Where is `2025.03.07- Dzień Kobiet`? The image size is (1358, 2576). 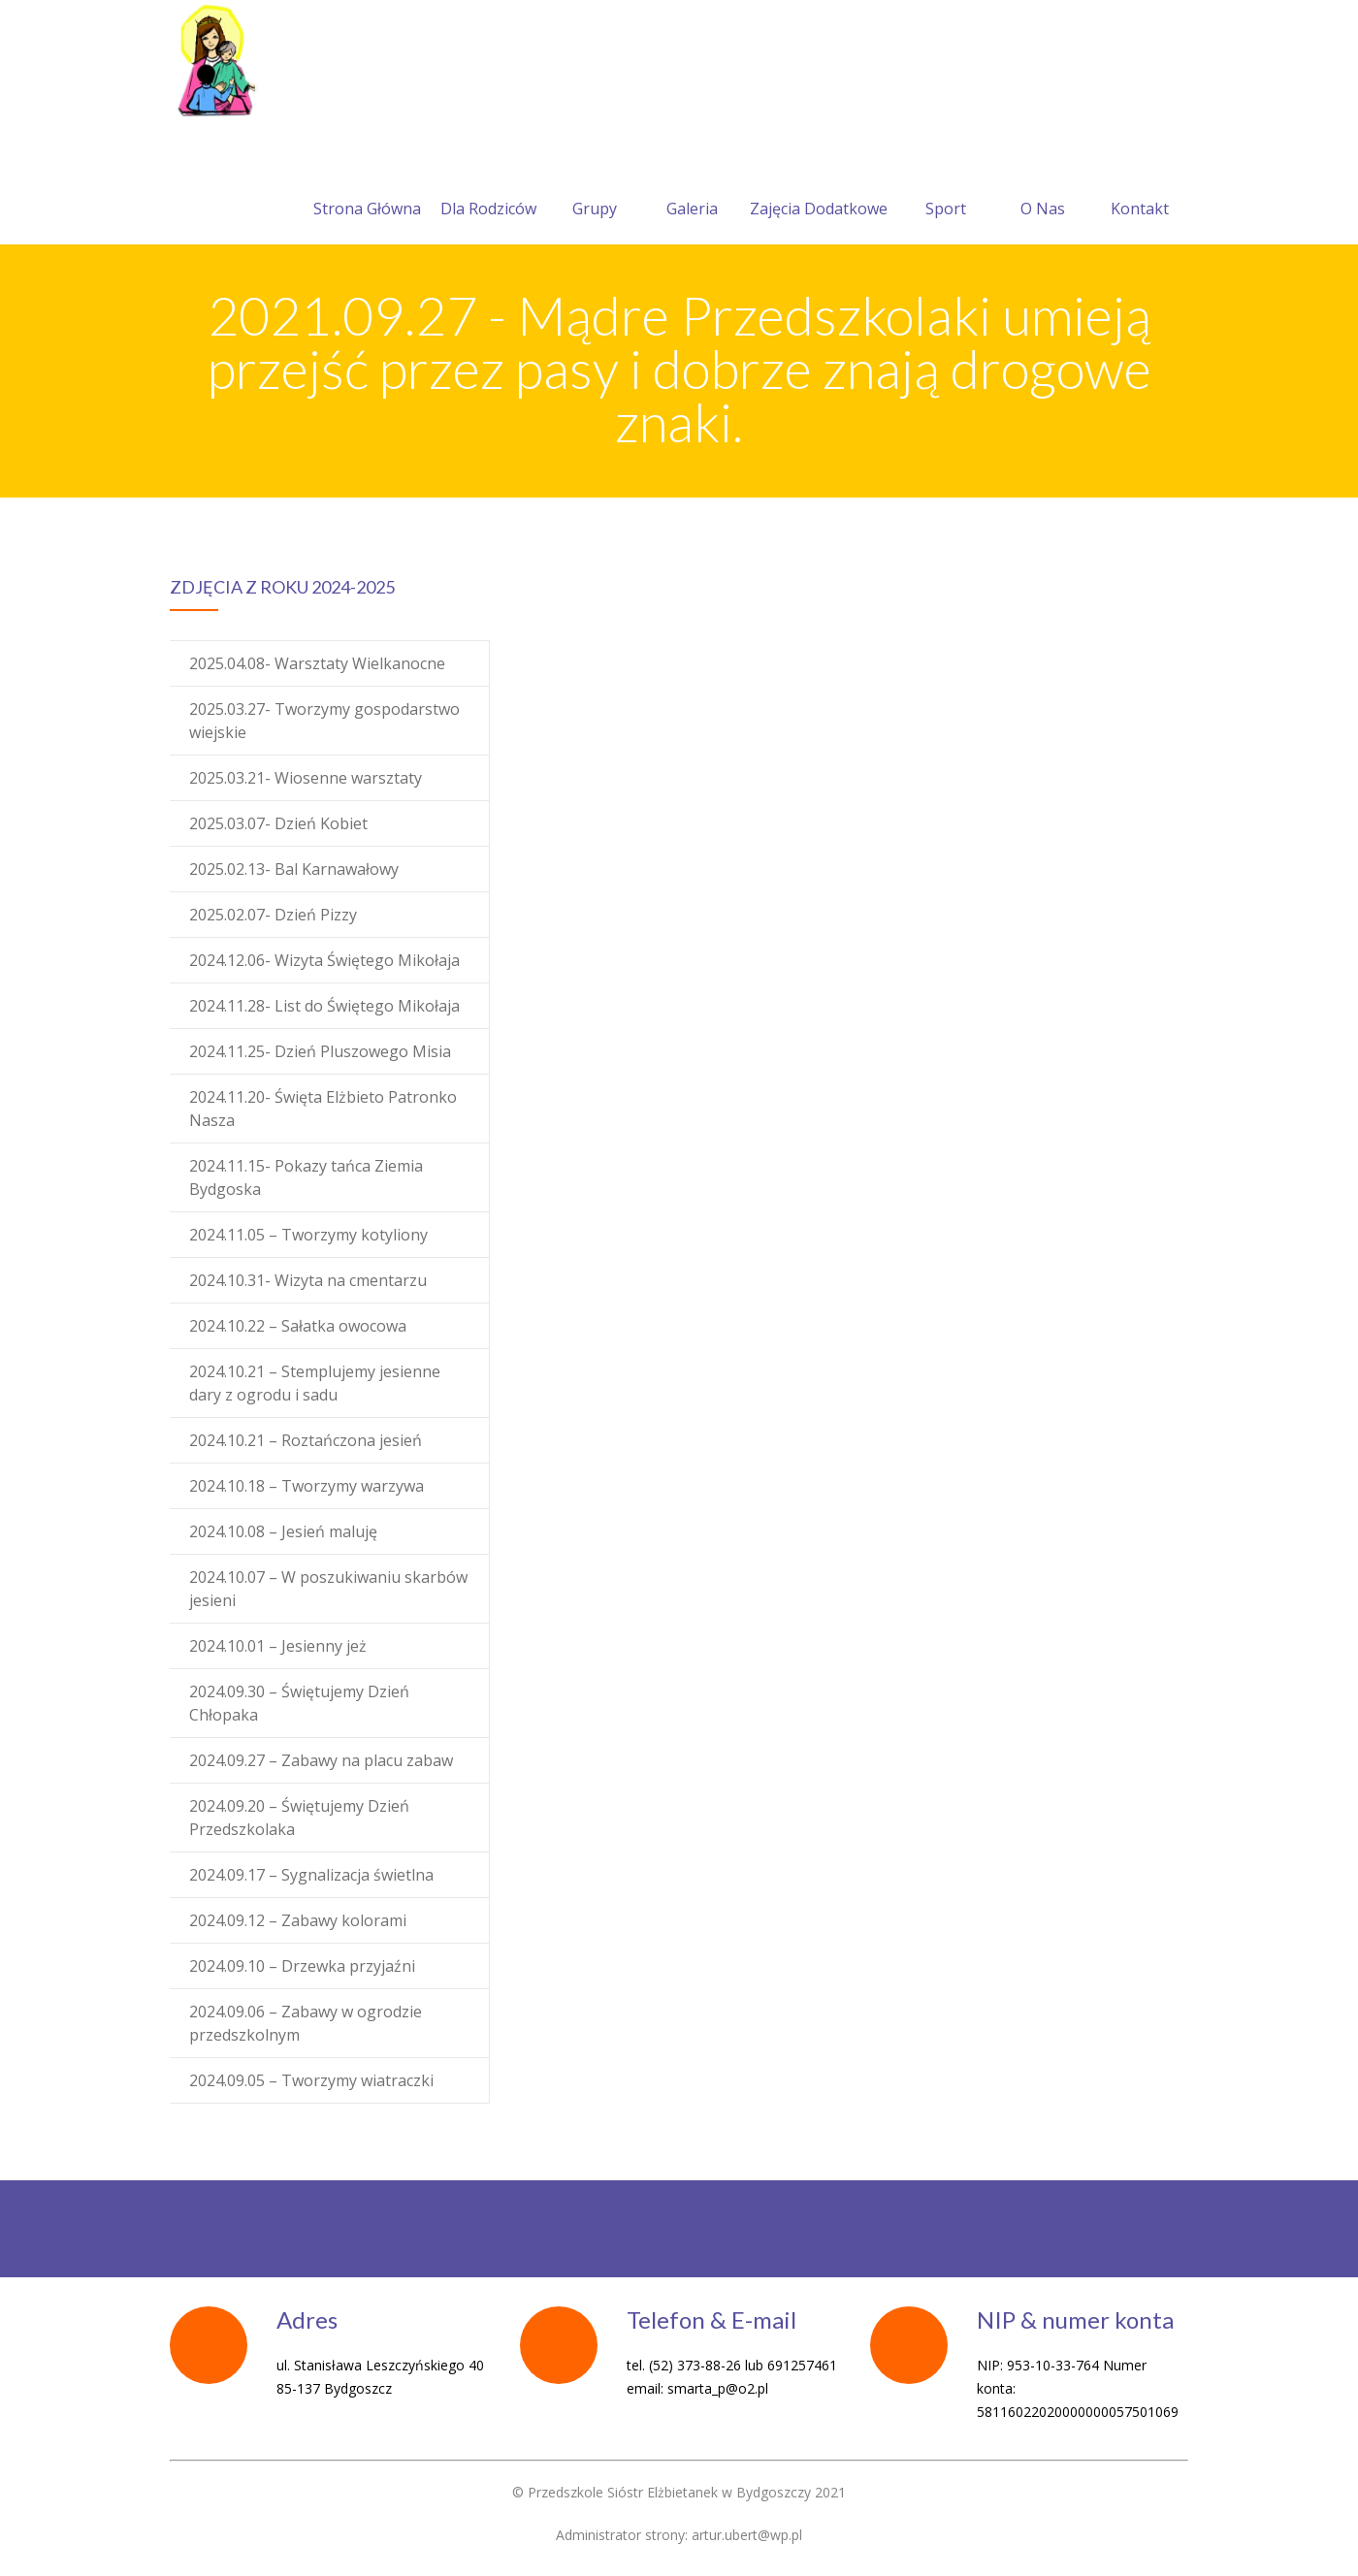
2025.03.07- Dzień Kobiet is located at coordinates (278, 823).